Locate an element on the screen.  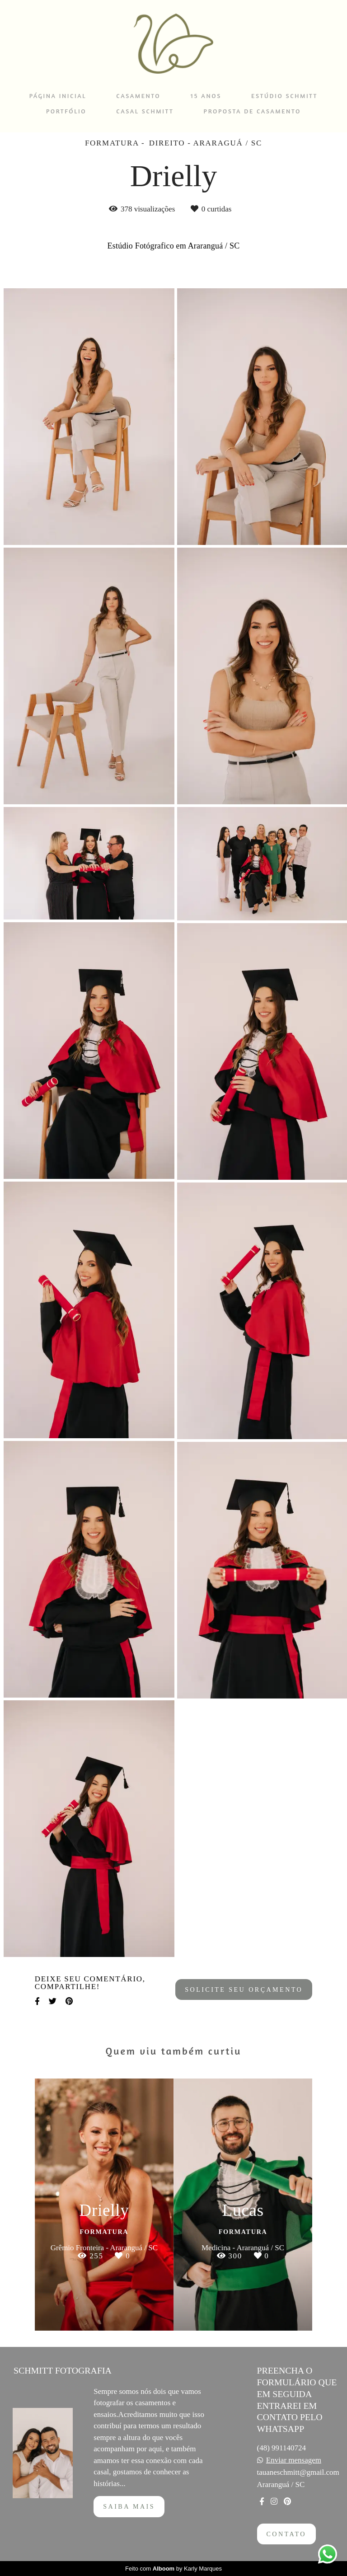
Contato is located at coordinates (286, 2534).